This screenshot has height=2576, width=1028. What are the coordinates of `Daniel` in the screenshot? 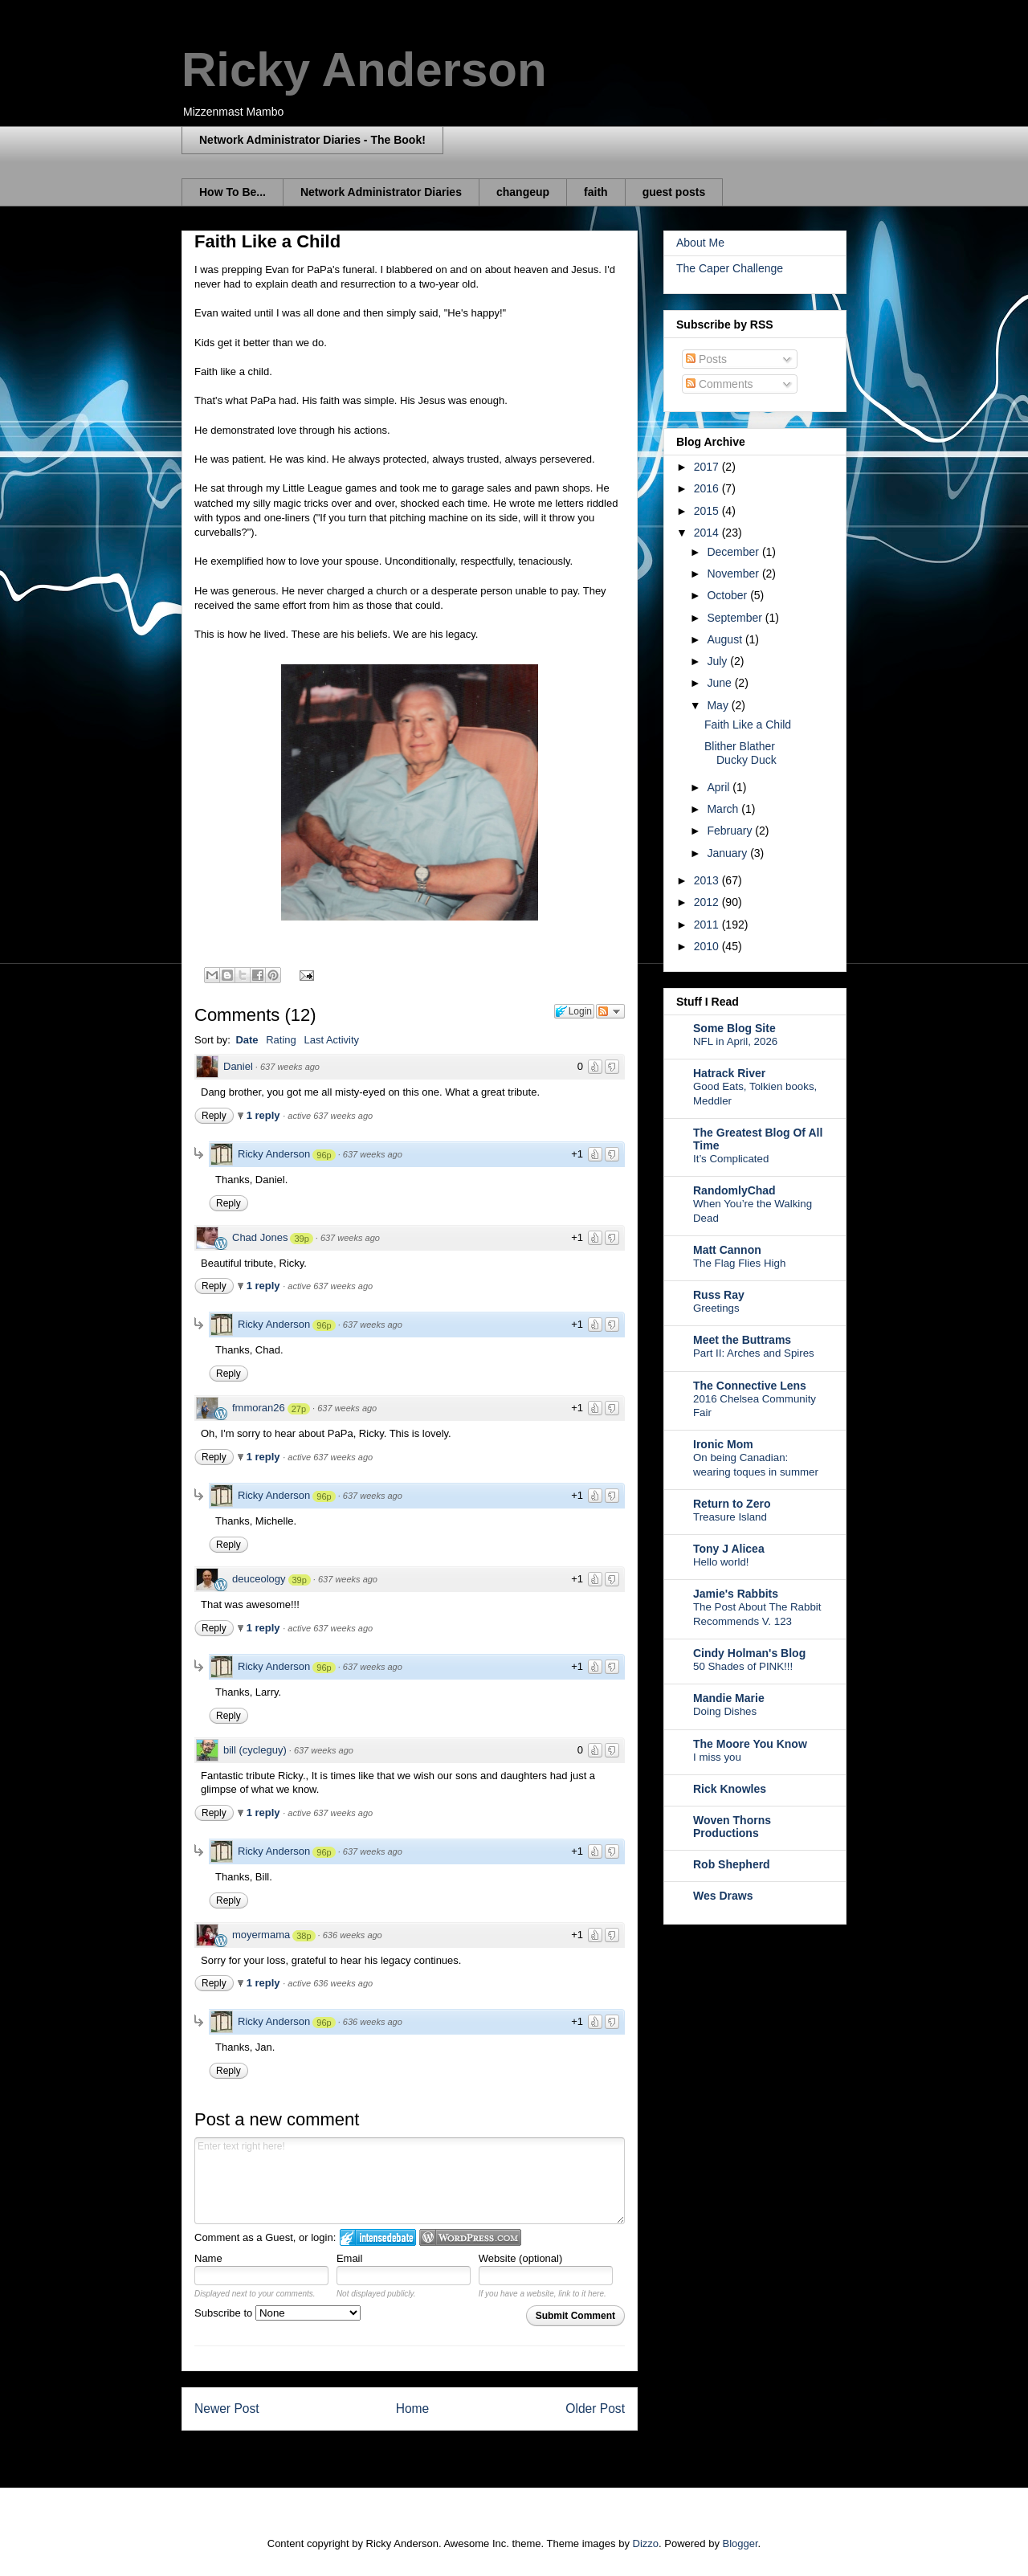 It's located at (238, 1066).